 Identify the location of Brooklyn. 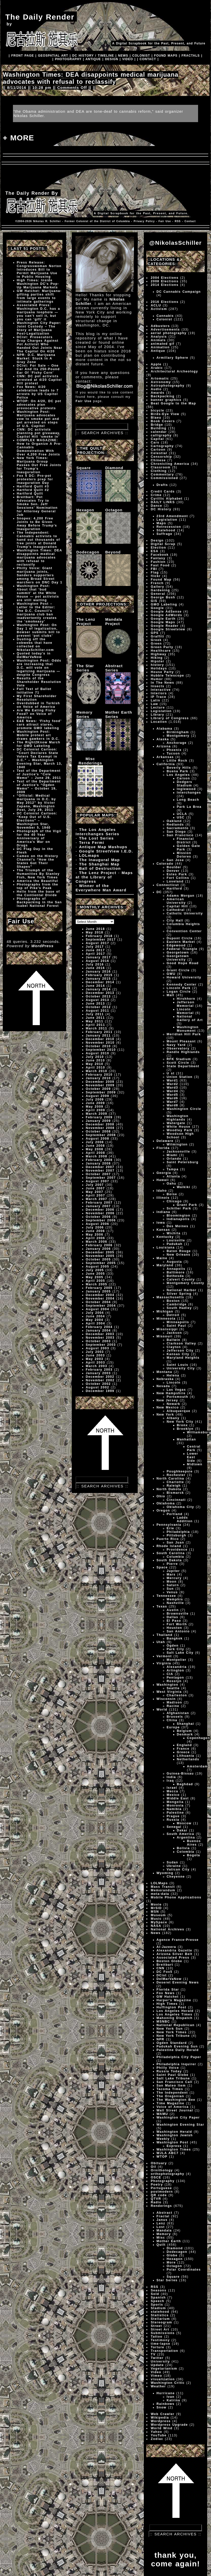
(185, 1429).